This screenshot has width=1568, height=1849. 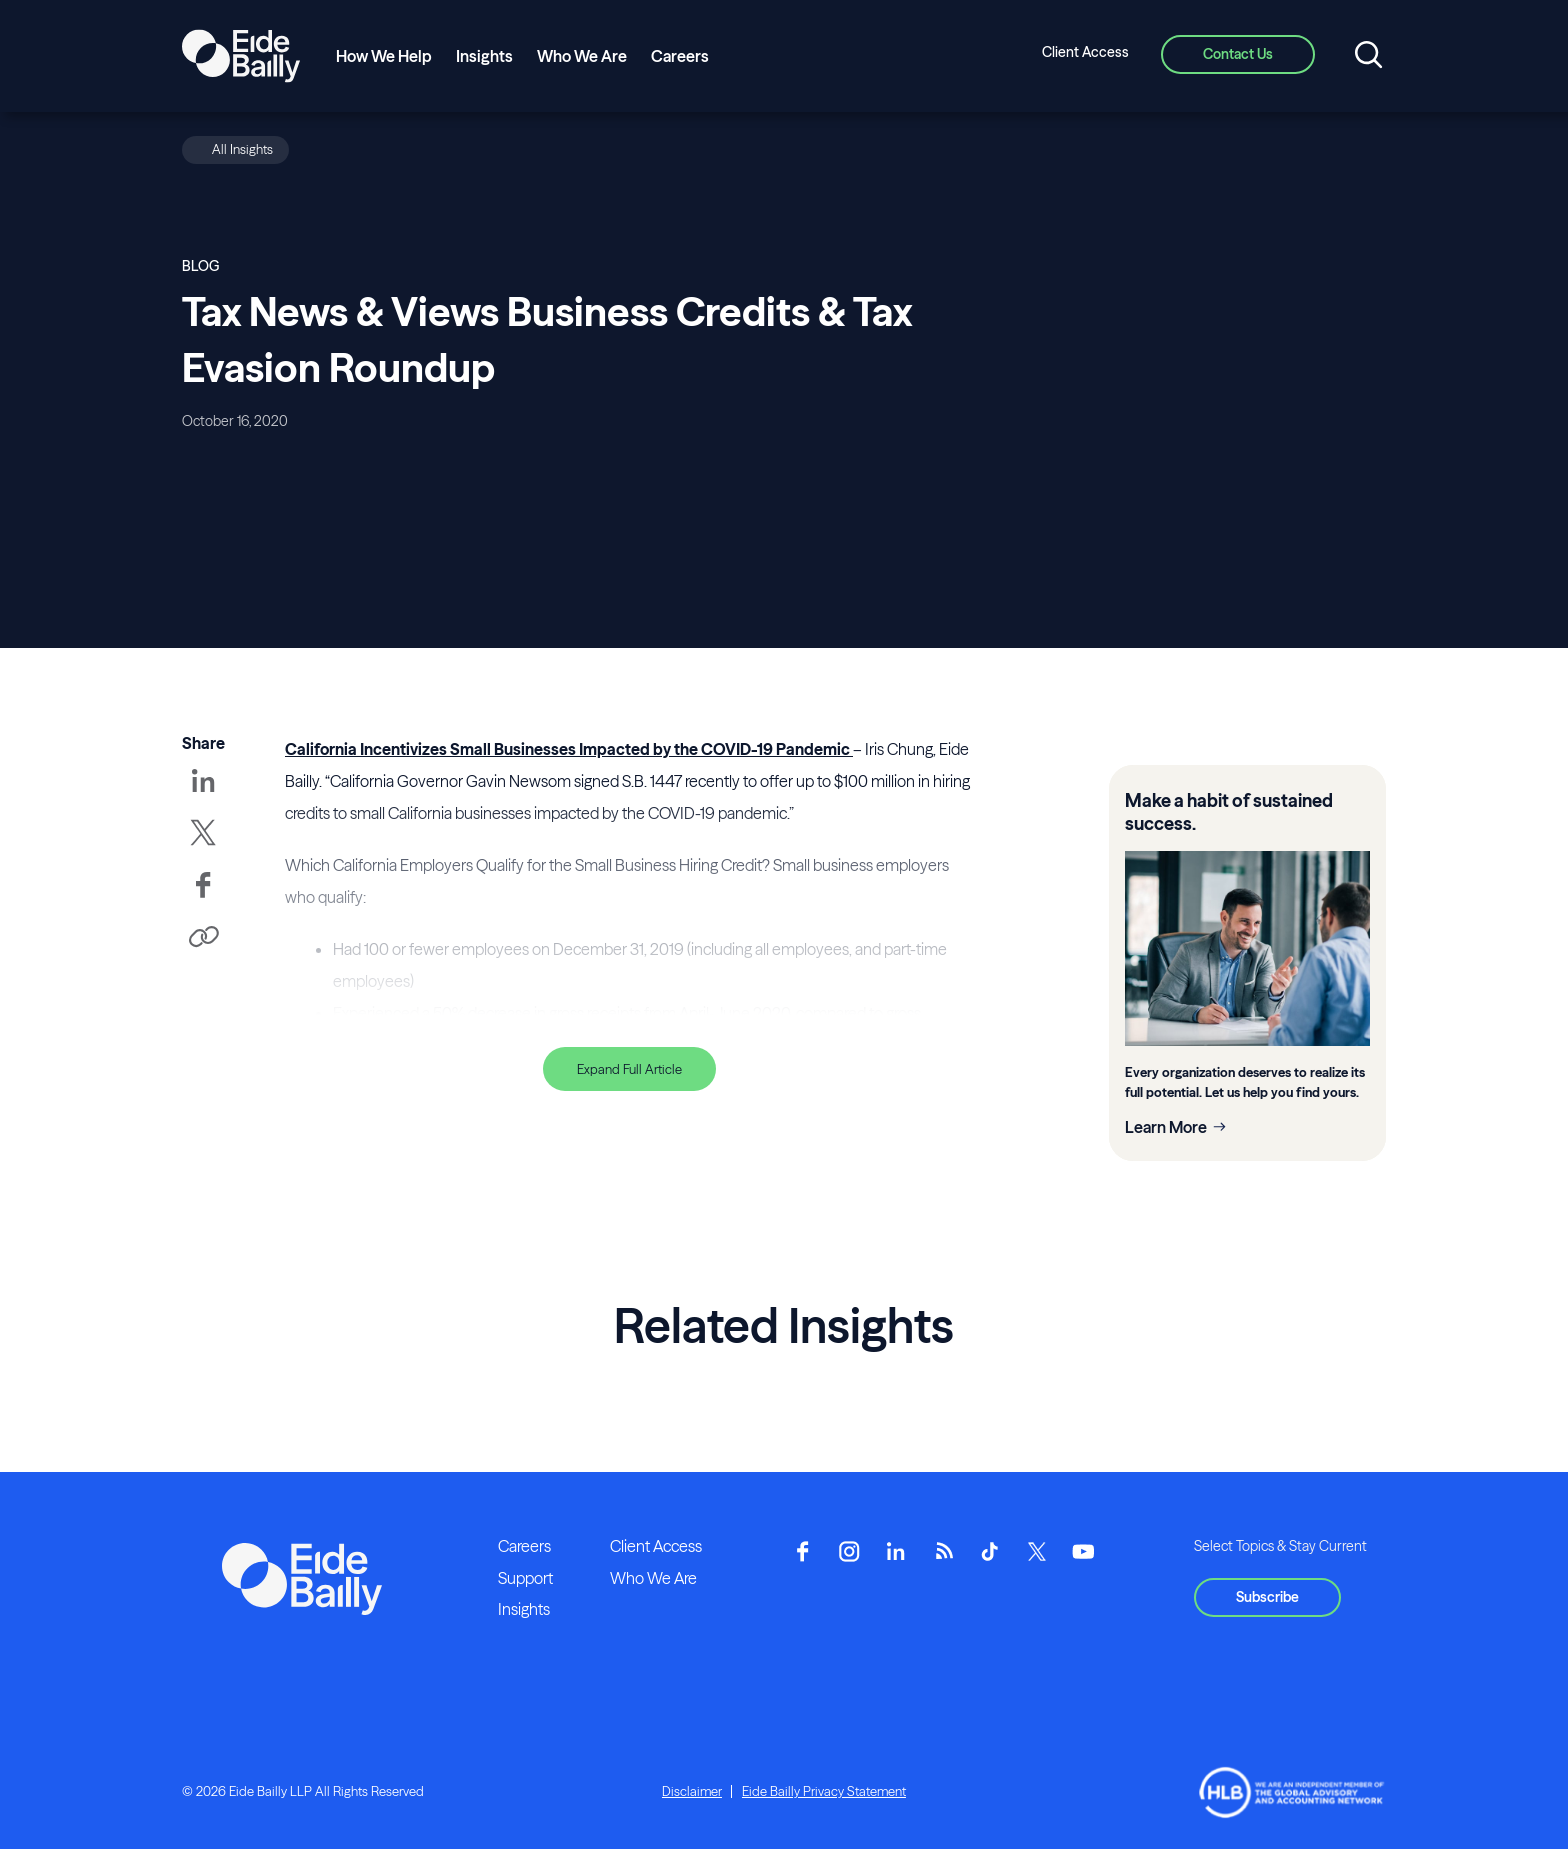 I want to click on Insights, so click(x=484, y=56).